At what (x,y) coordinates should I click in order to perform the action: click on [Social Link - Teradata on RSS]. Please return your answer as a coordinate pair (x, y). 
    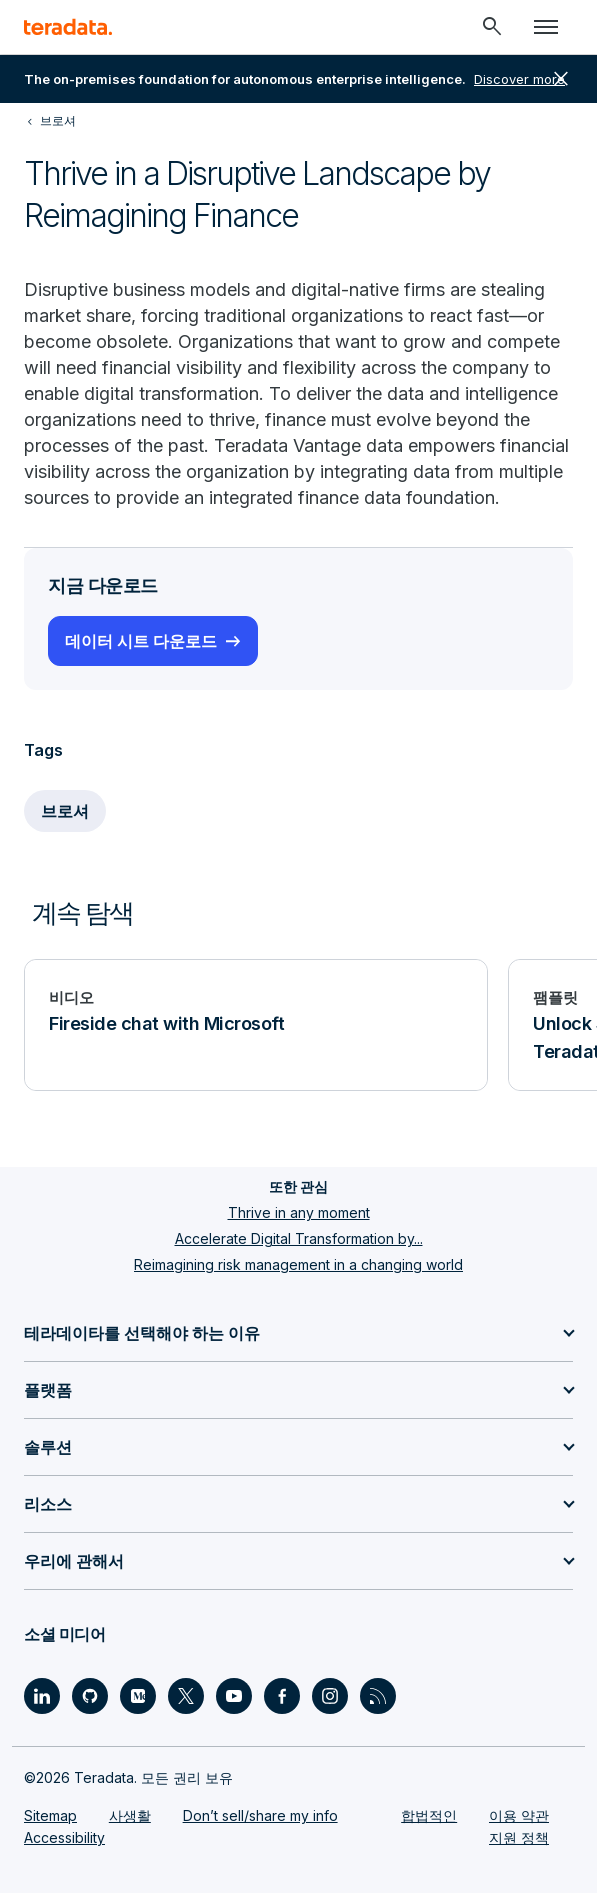
    Looking at the image, I should click on (378, 1696).